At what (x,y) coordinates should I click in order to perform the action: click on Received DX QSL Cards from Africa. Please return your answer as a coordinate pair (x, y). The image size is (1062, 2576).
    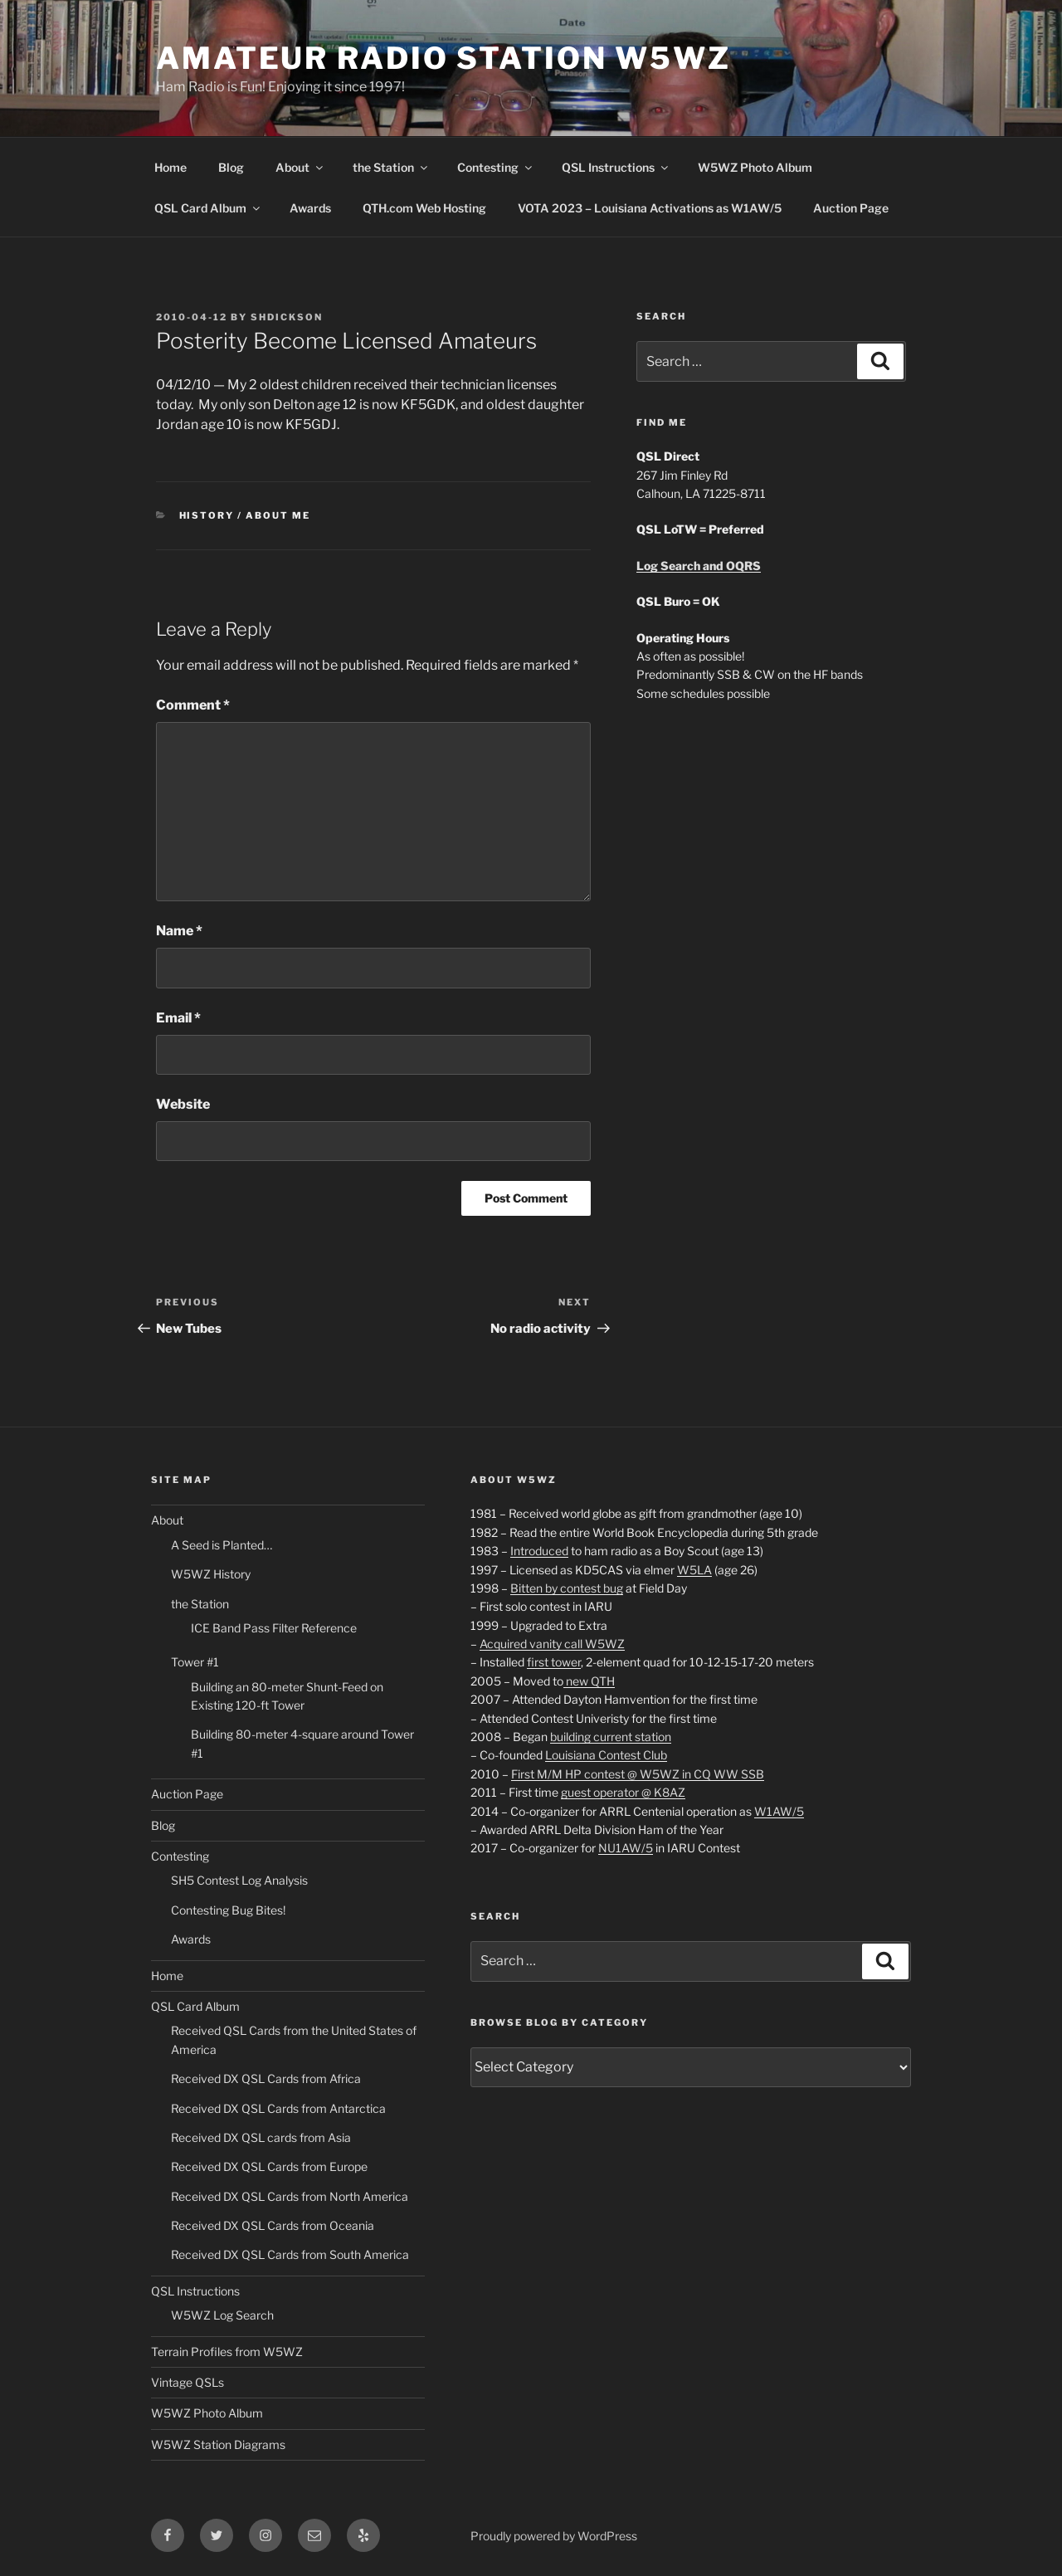
    Looking at the image, I should click on (266, 2078).